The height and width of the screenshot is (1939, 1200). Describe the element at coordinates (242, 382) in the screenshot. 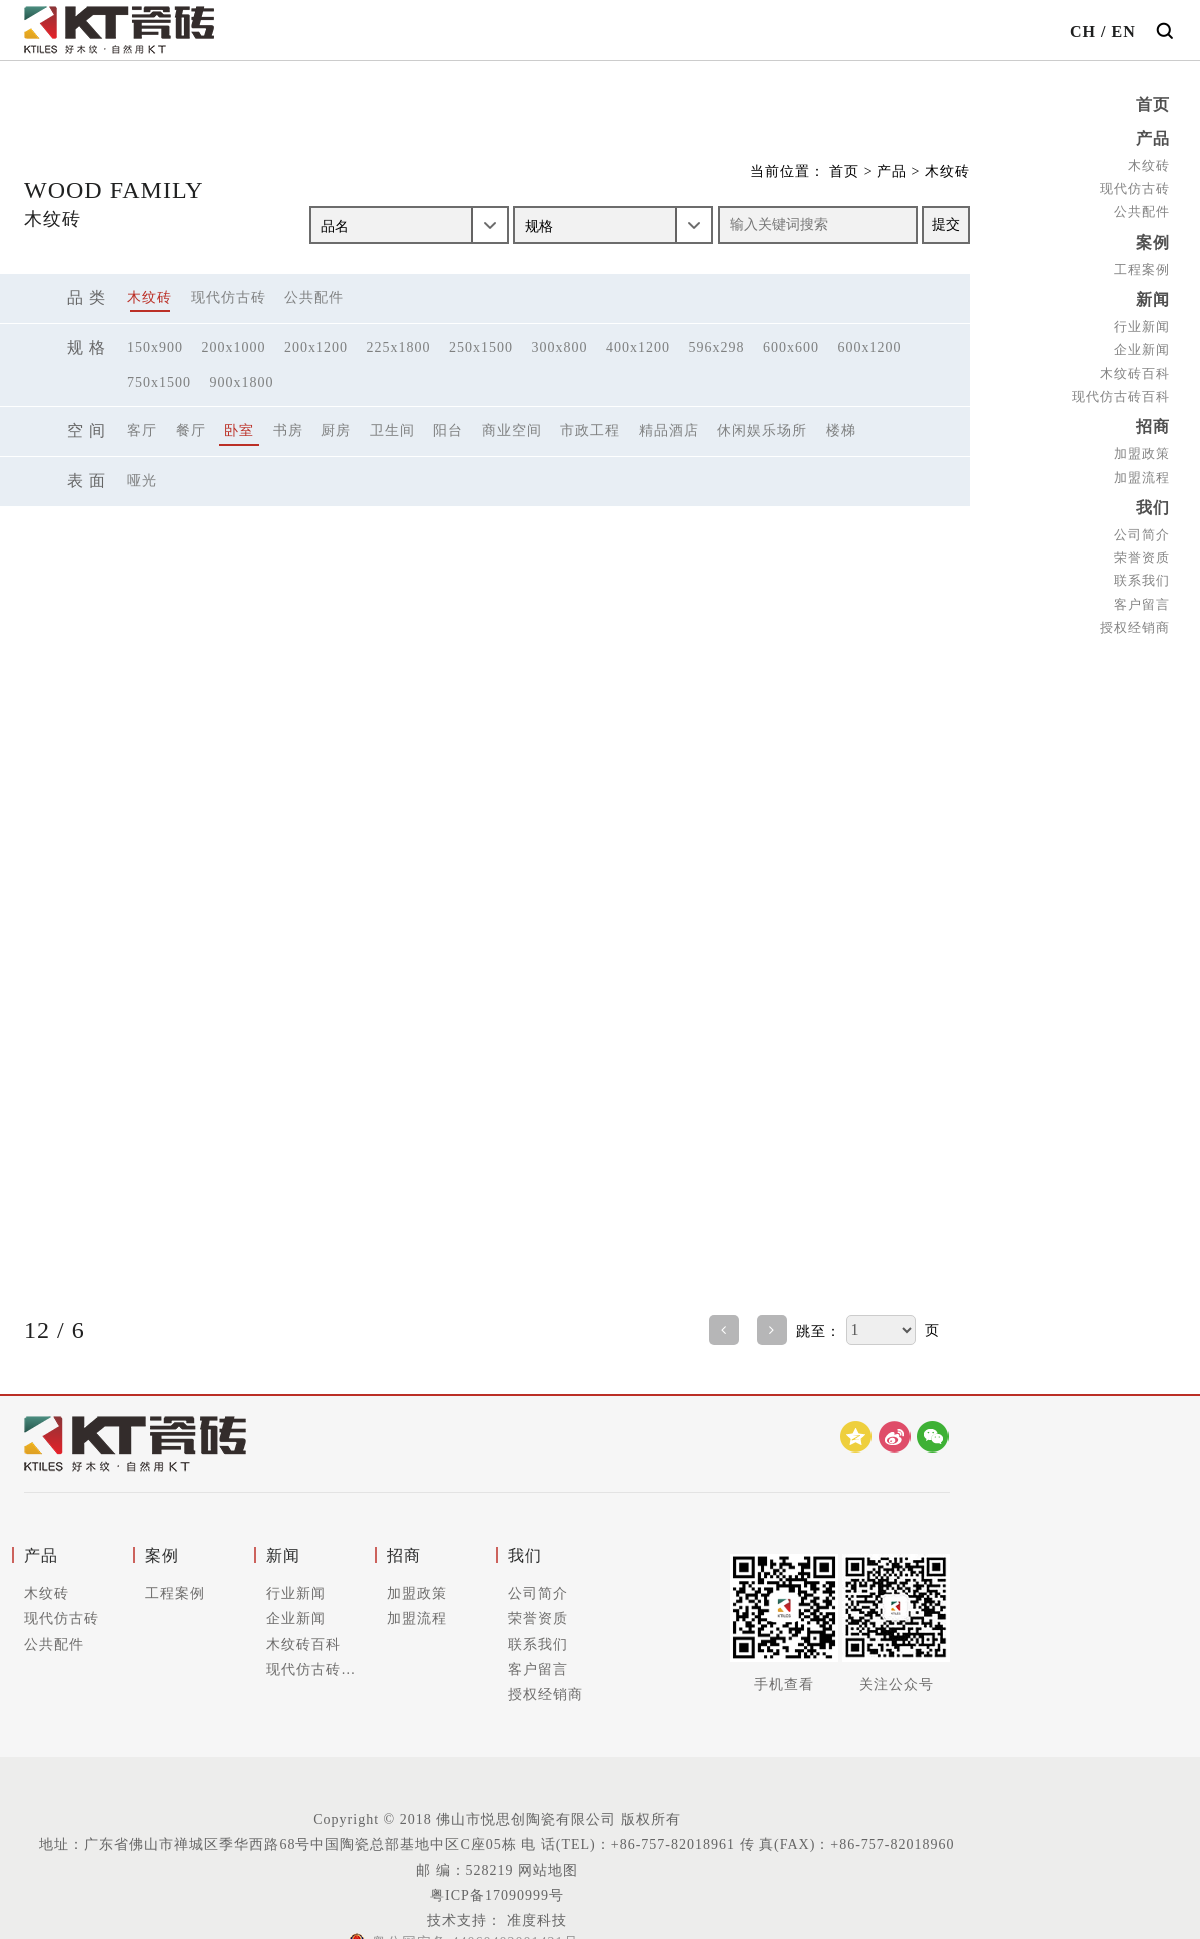

I see `900x1800` at that location.